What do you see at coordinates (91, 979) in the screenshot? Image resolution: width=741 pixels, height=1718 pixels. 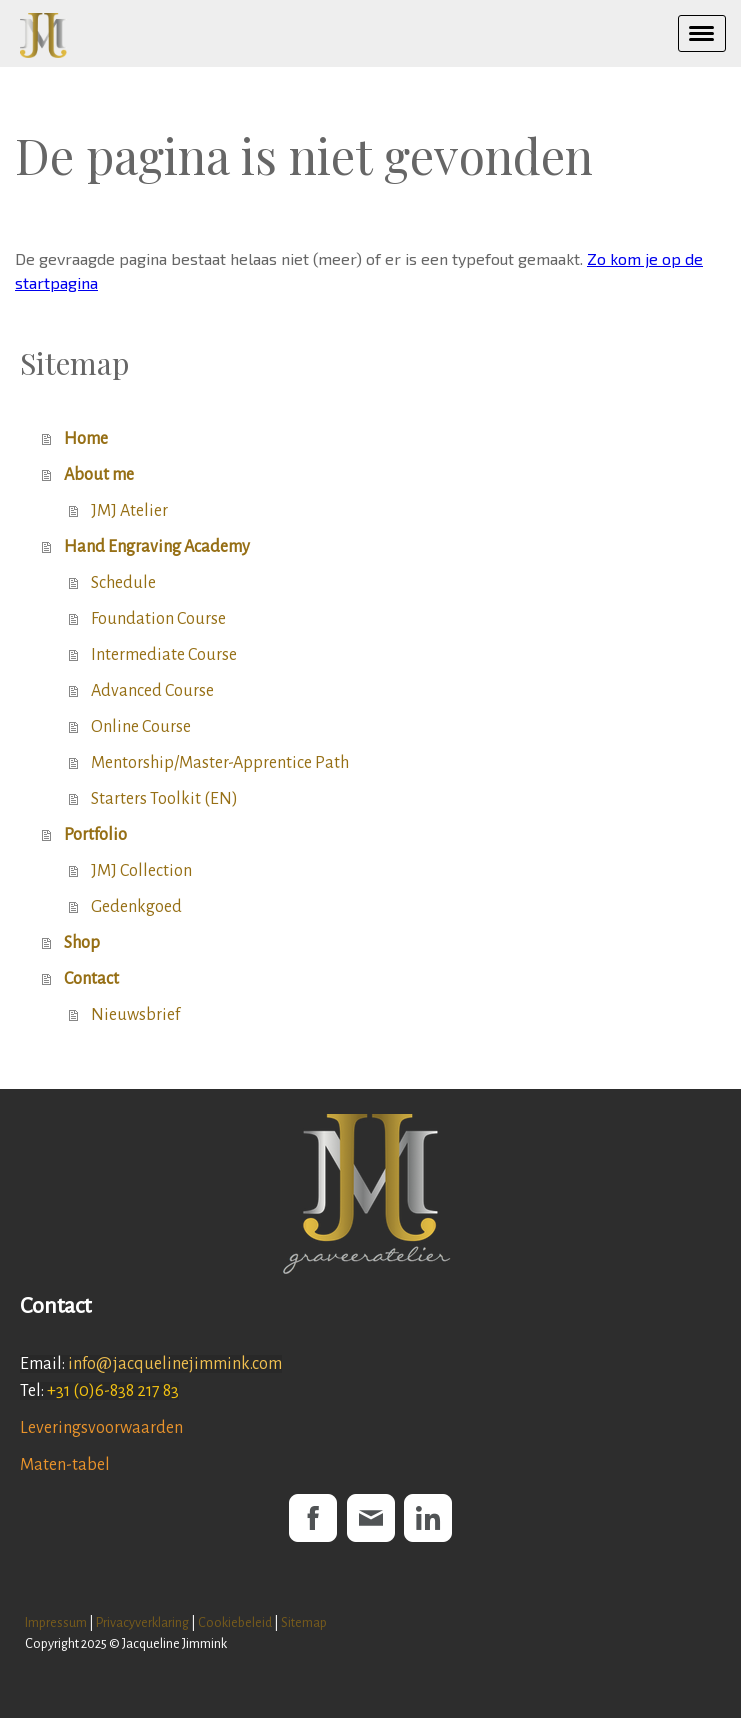 I see `Contact` at bounding box center [91, 979].